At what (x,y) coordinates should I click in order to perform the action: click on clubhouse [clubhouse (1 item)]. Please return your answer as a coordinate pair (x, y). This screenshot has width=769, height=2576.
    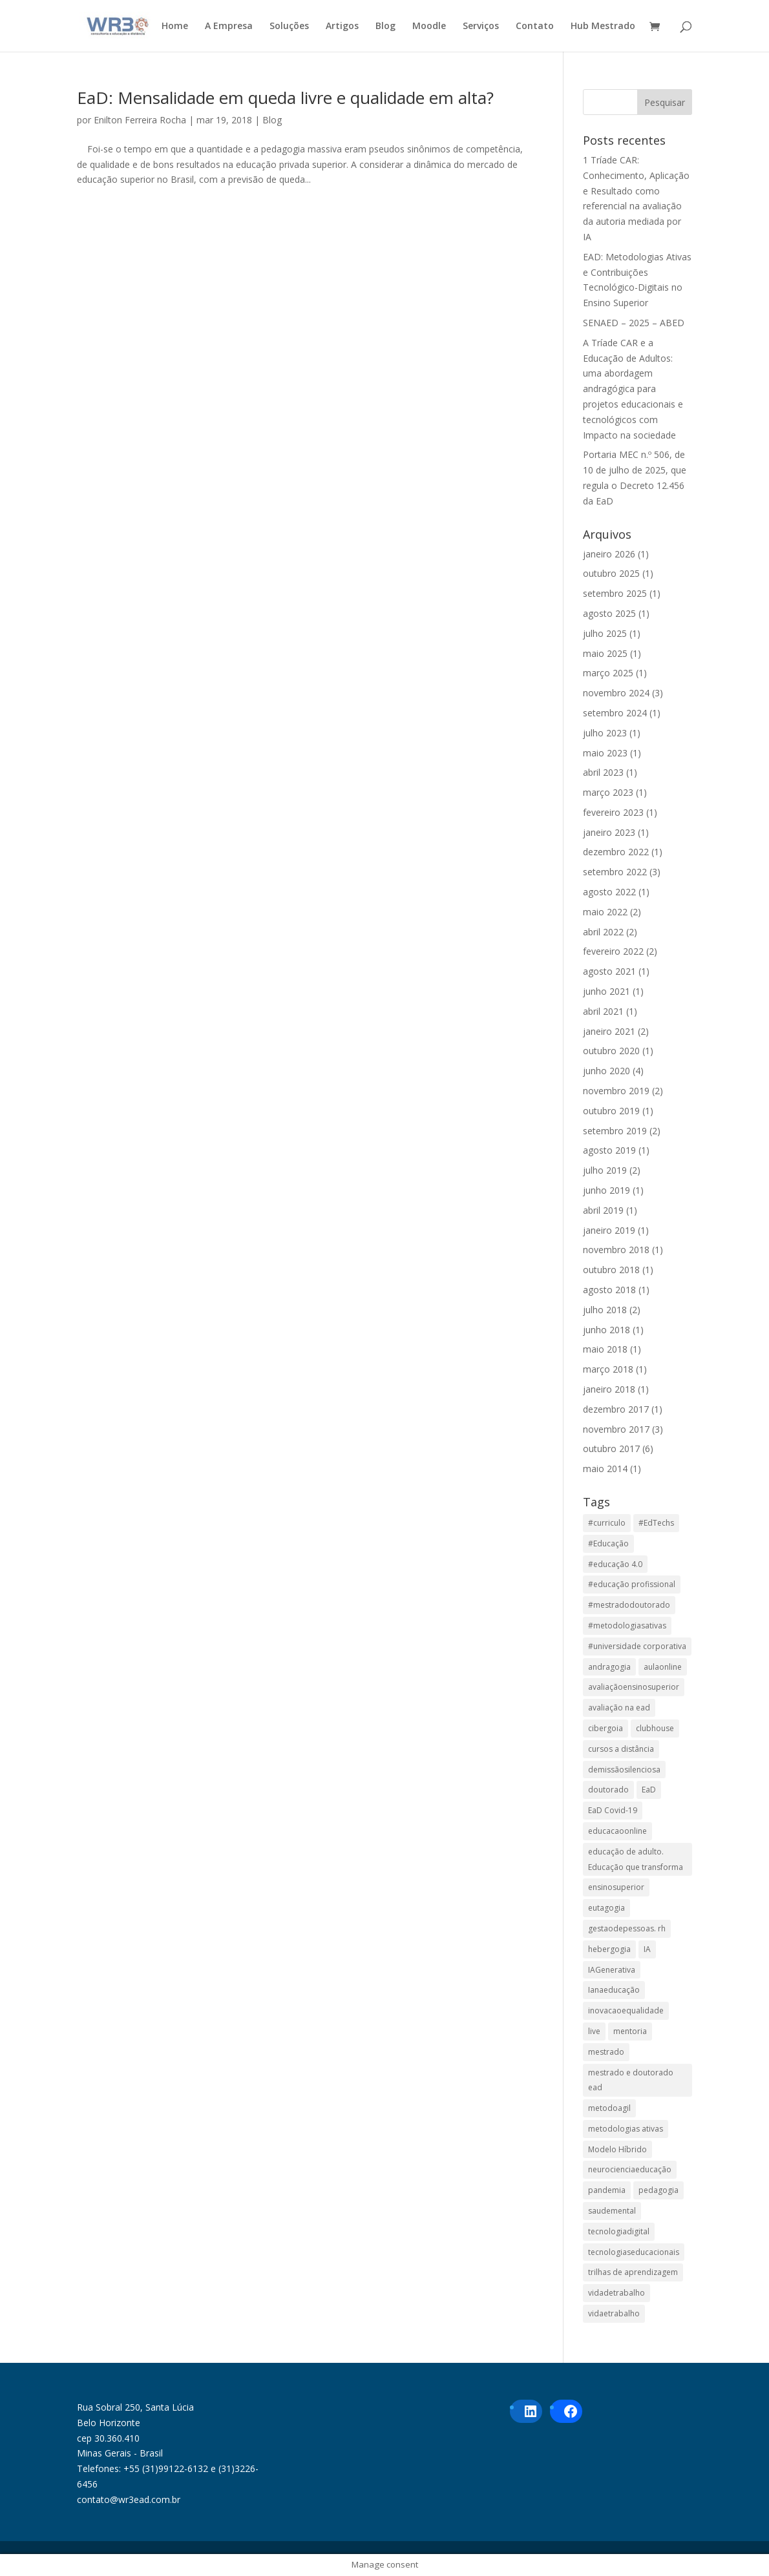
    Looking at the image, I should click on (655, 1728).